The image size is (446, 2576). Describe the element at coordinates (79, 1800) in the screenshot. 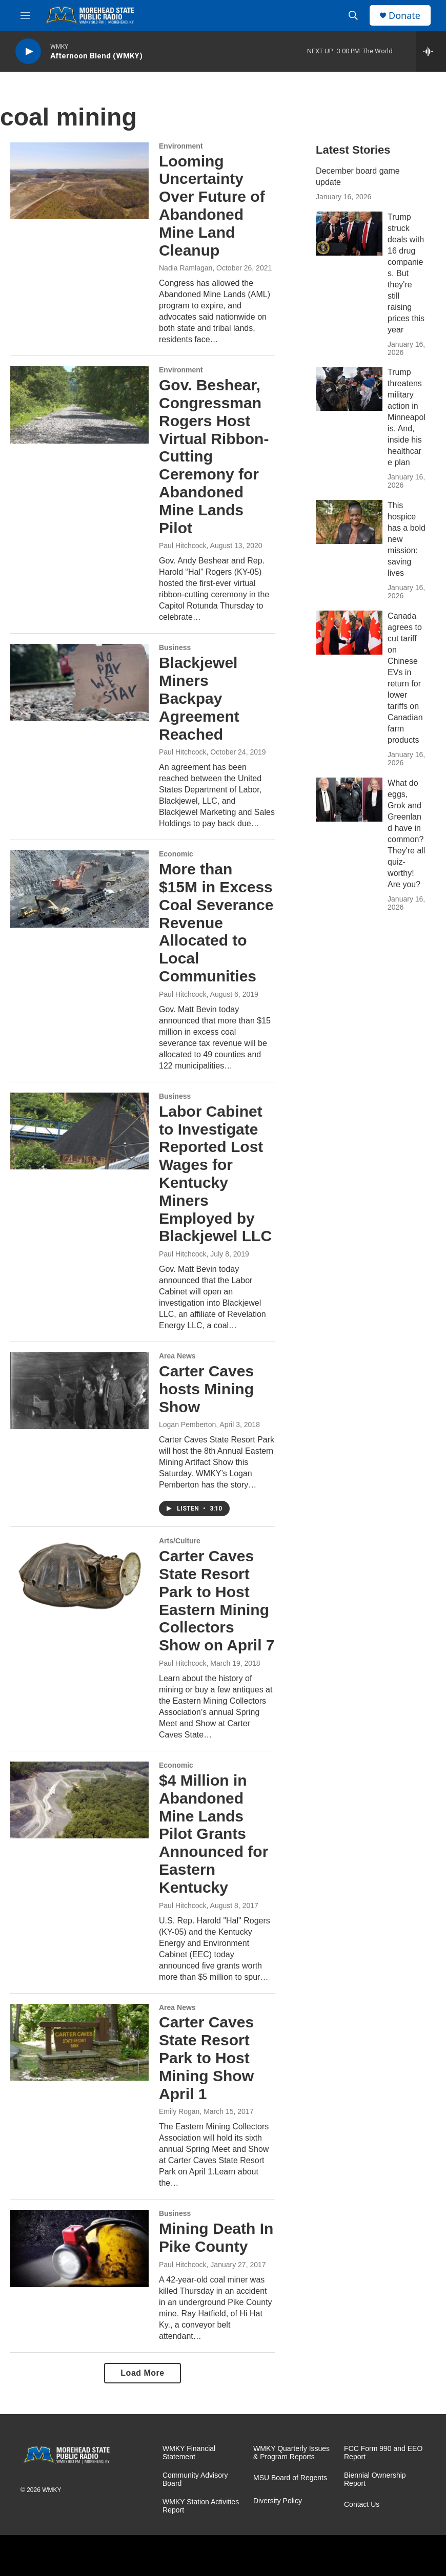

I see `[$4 Million in Abandoned Mine Lands Pilot Grants Announced for Eastern Kentucky]` at that location.